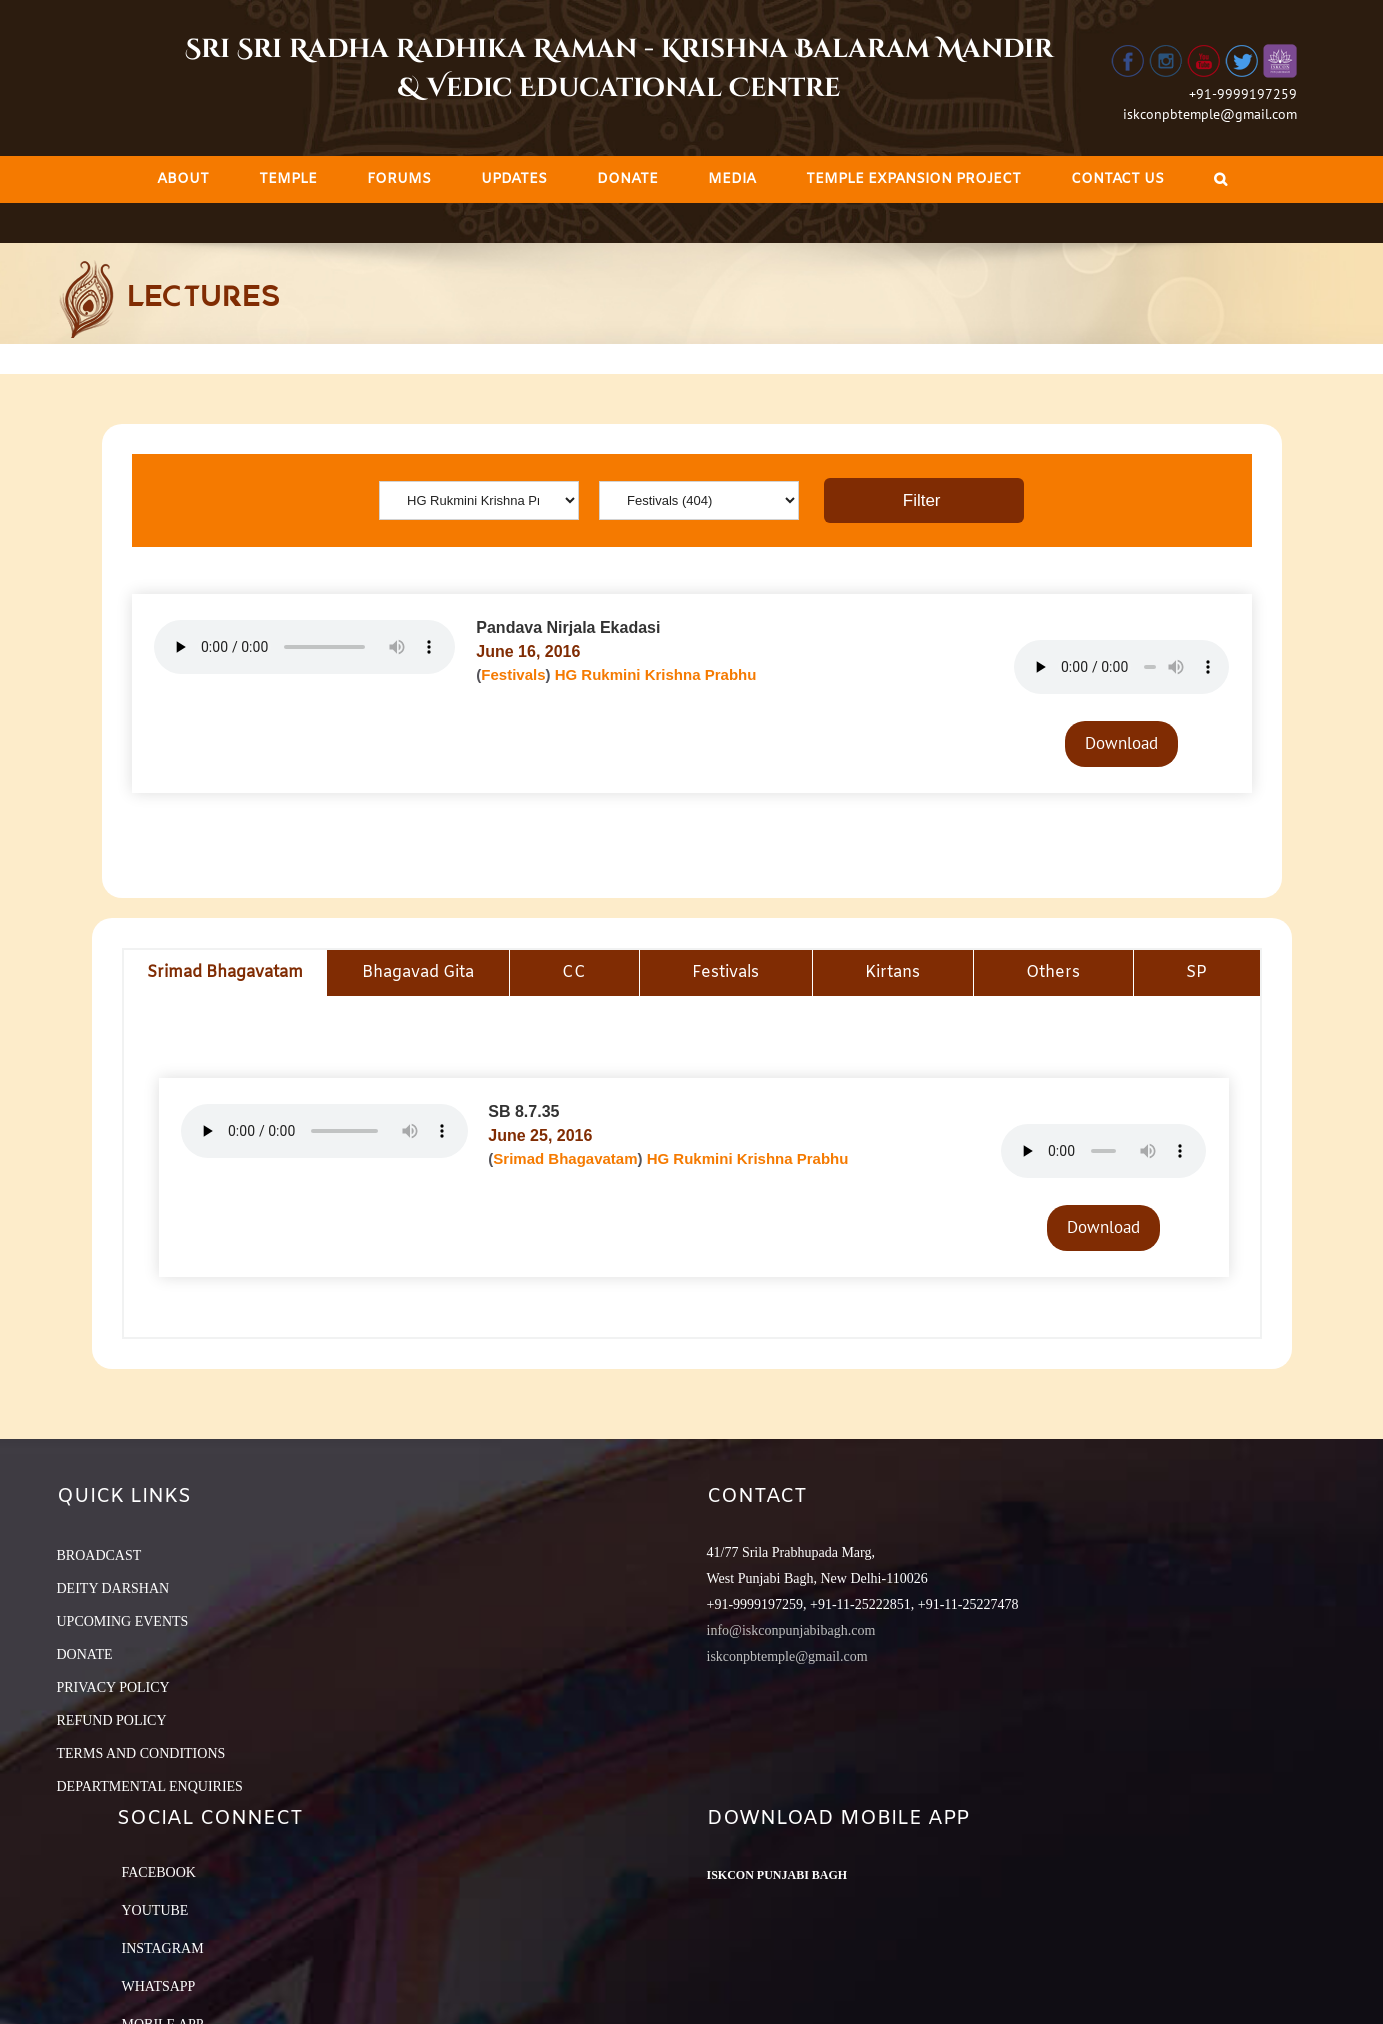 The image size is (1383, 2024). Describe the element at coordinates (523, 1111) in the screenshot. I see `SB 8.7.35` at that location.